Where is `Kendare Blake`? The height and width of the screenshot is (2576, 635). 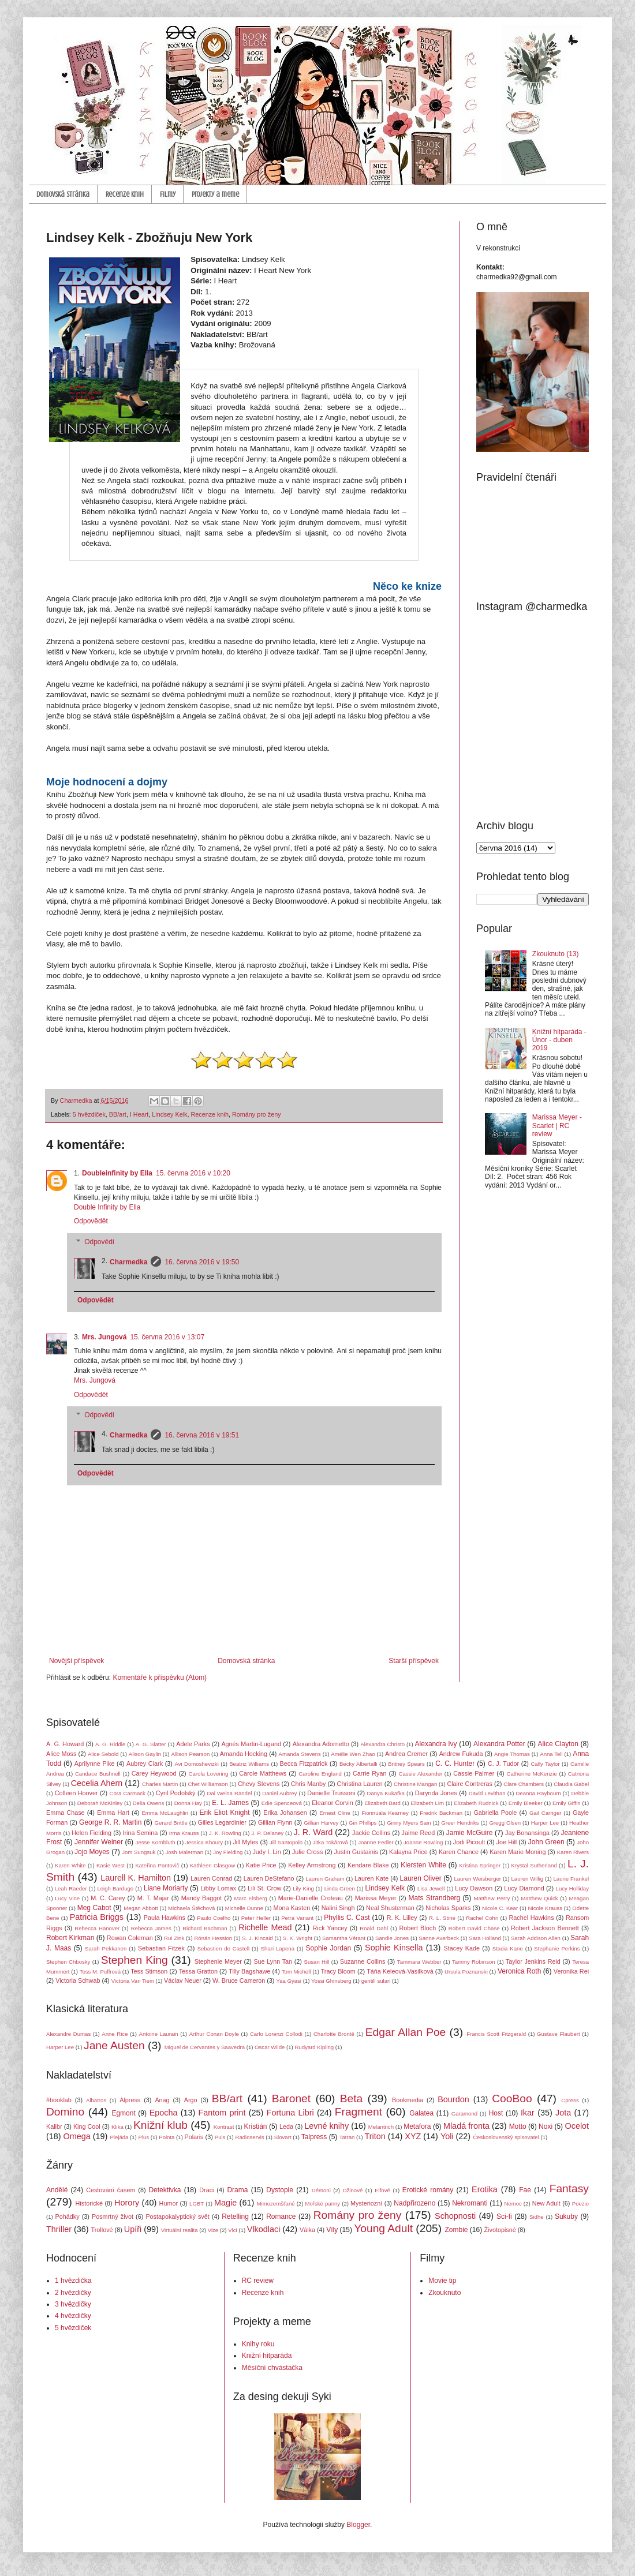
Kendare Blake is located at coordinates (368, 1865).